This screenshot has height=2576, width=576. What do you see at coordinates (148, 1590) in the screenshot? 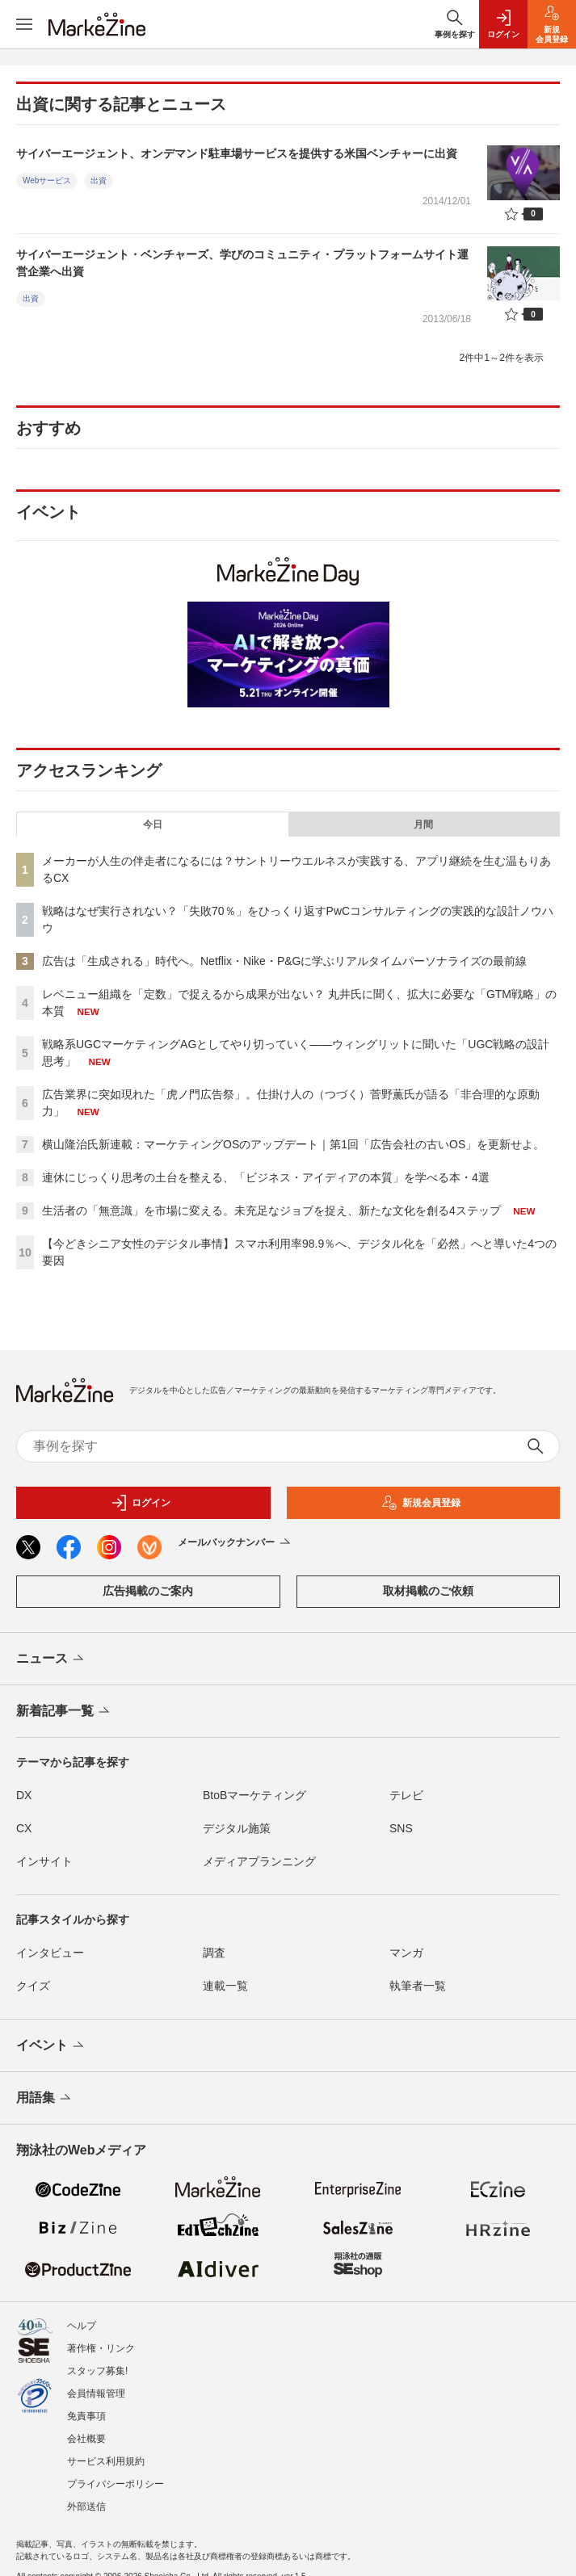
I see `広告掲載のご案内` at bounding box center [148, 1590].